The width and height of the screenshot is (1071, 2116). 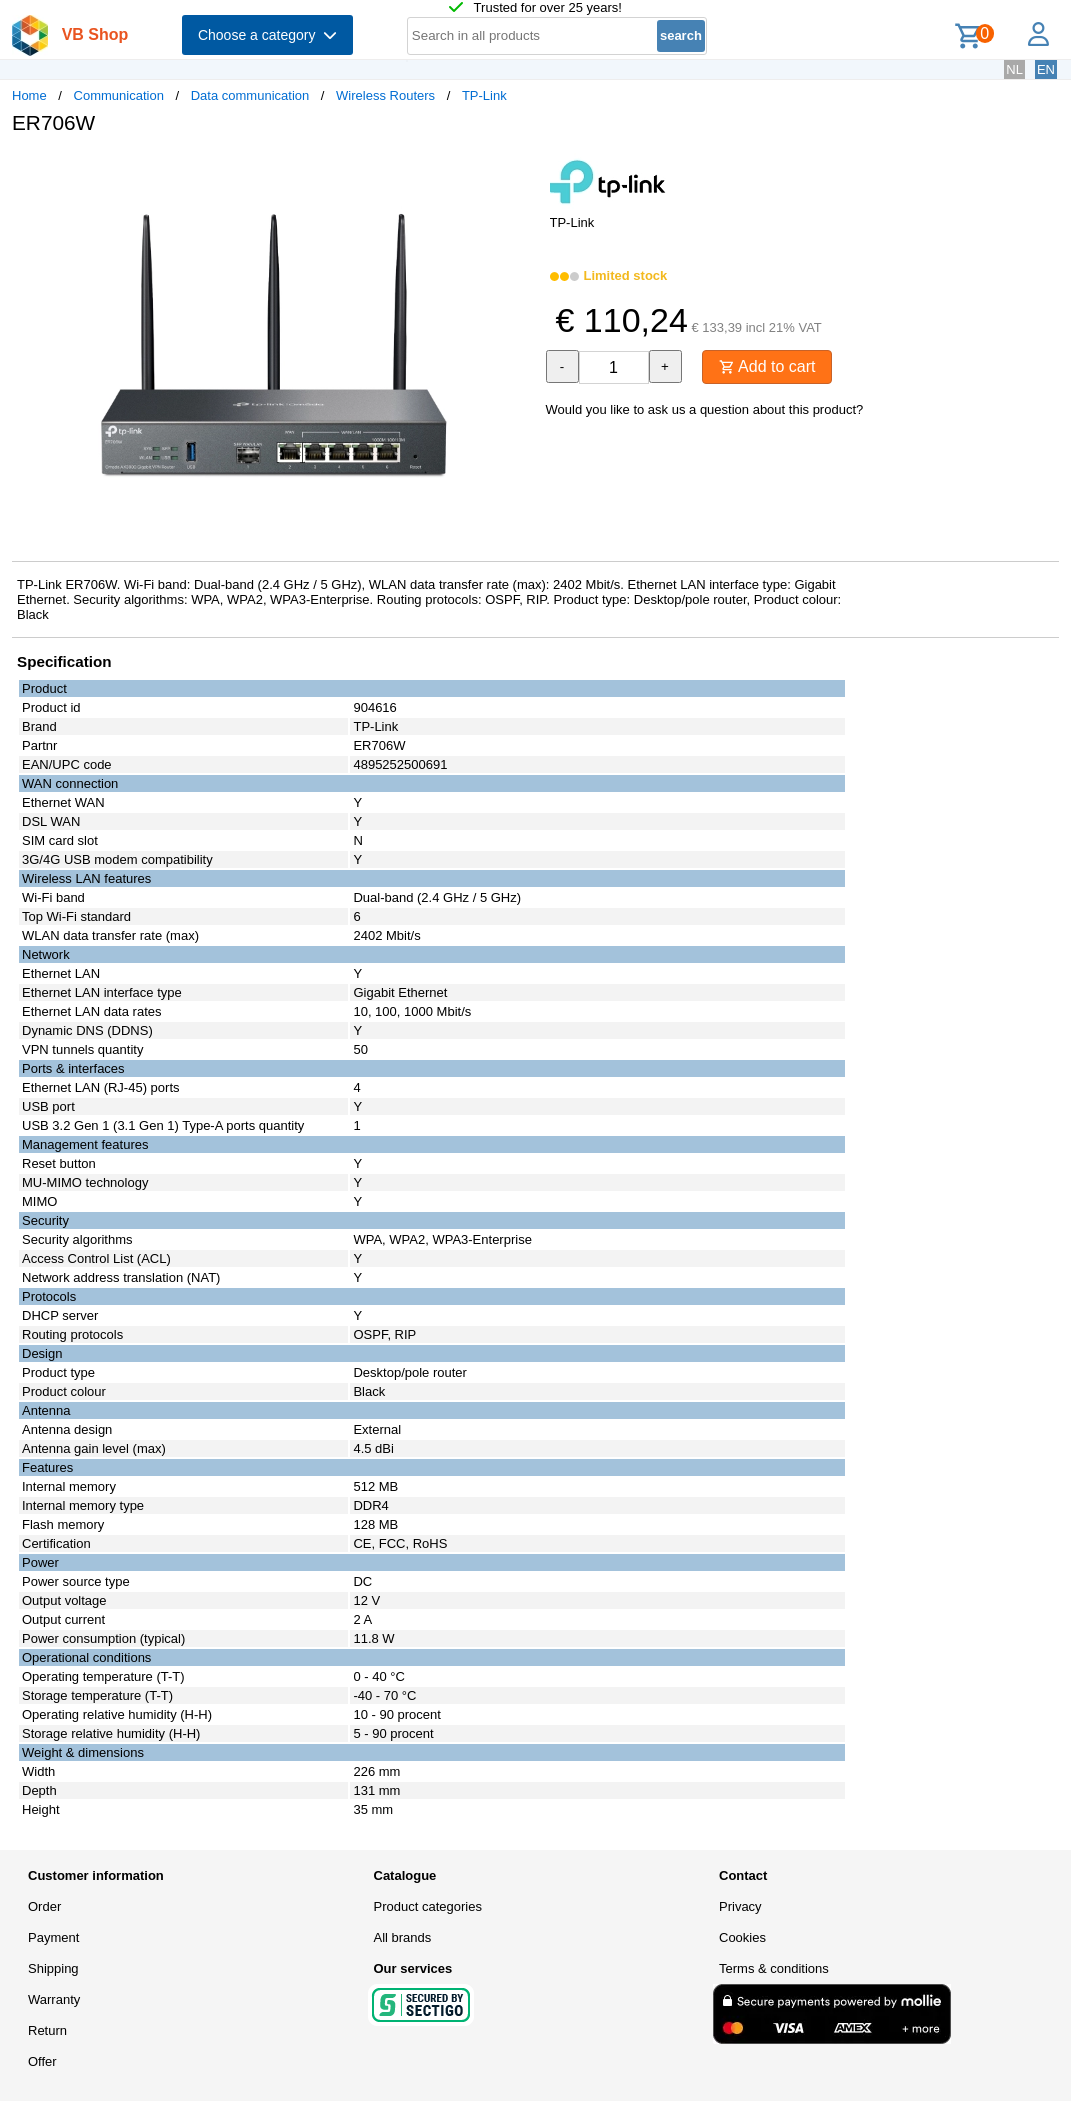 What do you see at coordinates (53, 1937) in the screenshot?
I see `Payment` at bounding box center [53, 1937].